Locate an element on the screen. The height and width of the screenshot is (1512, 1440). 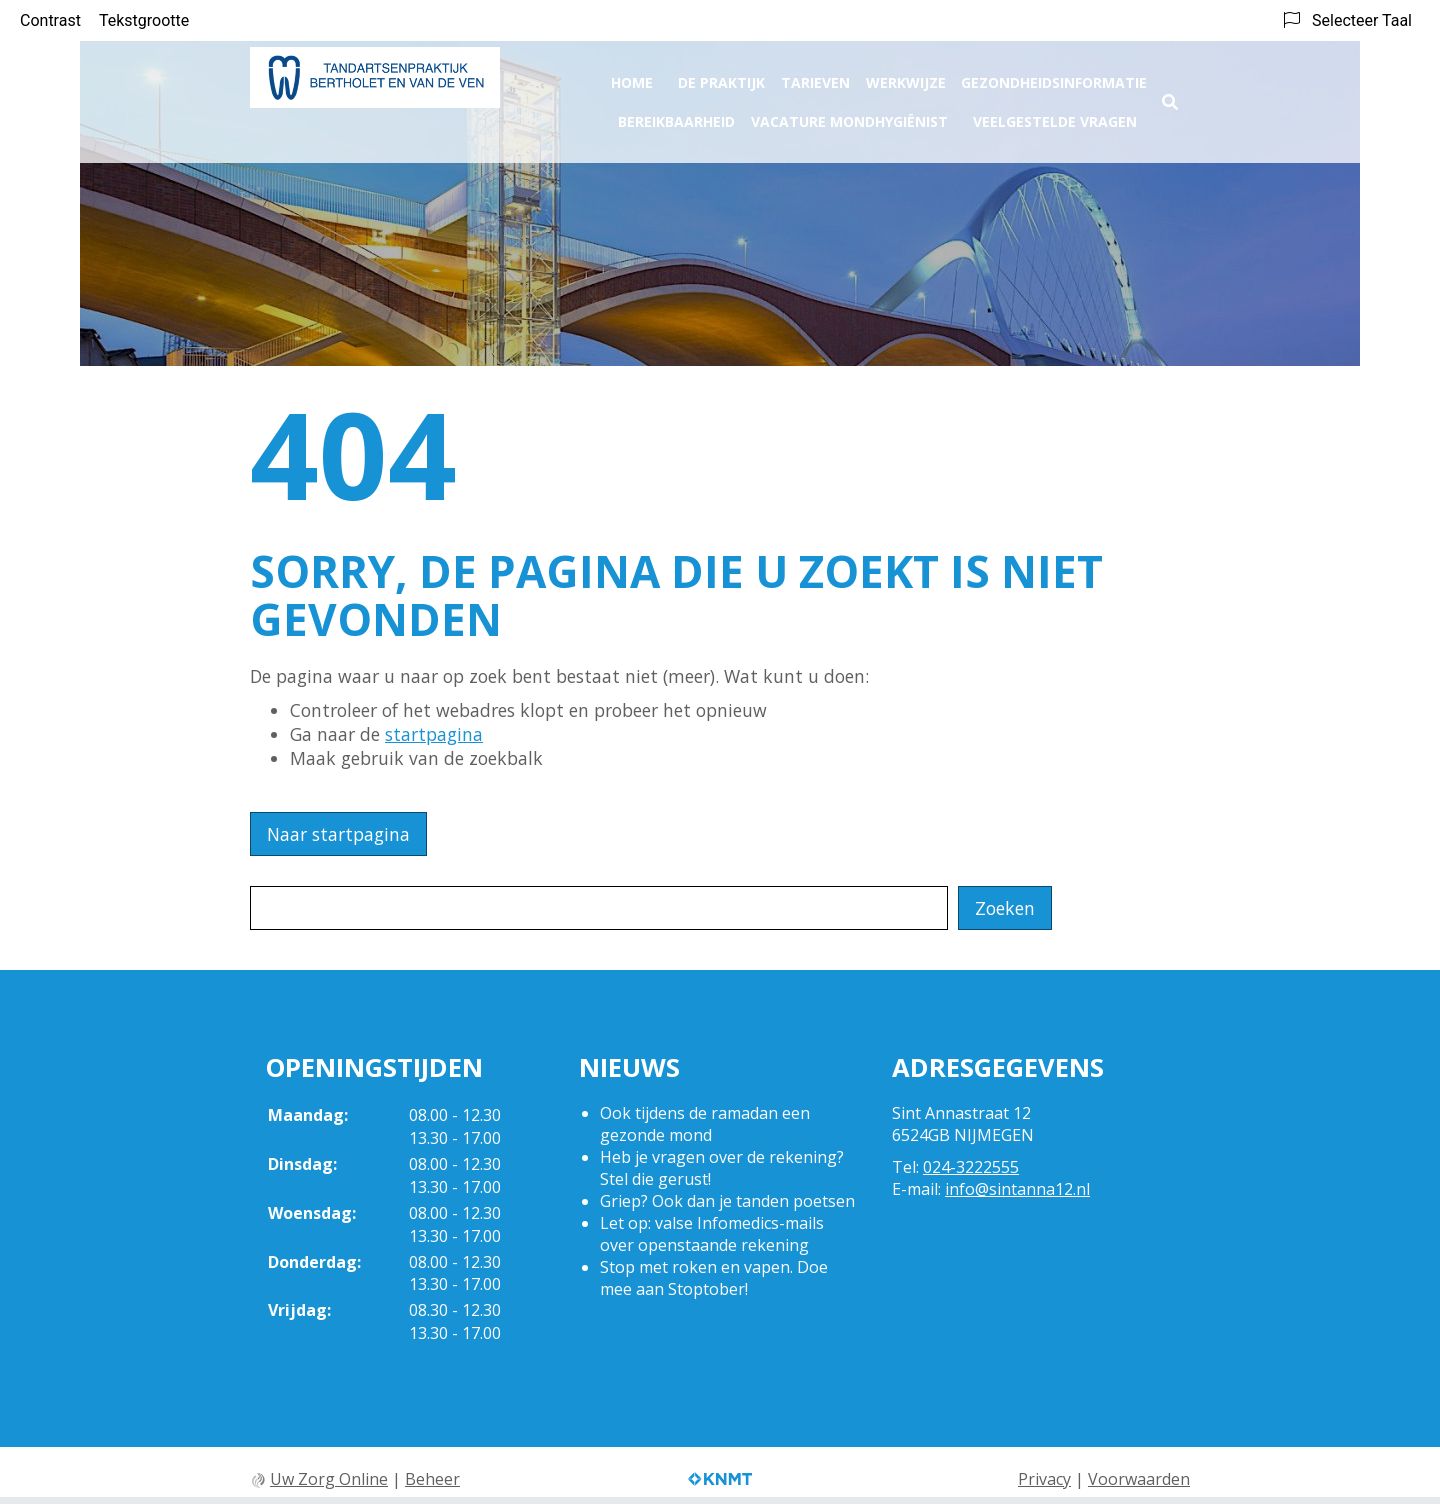
De praktijk is located at coordinates (721, 76).